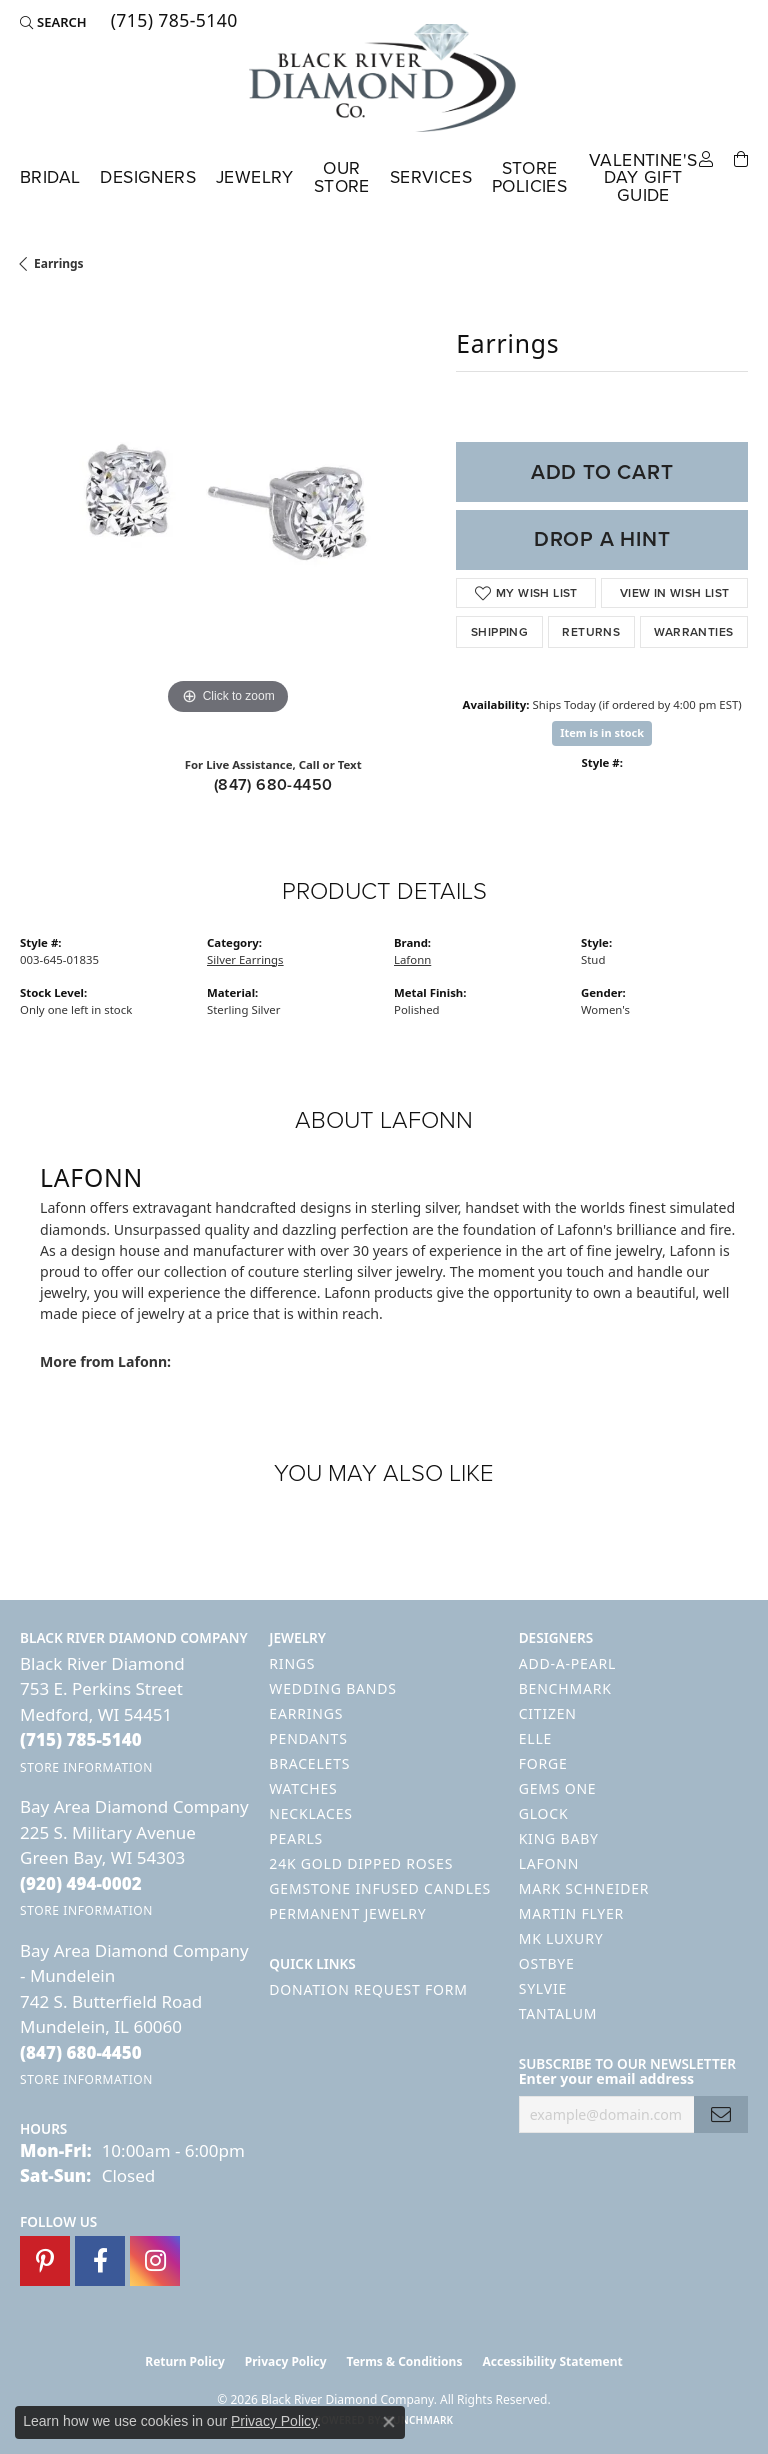 This screenshot has height=2454, width=768. What do you see at coordinates (693, 632) in the screenshot?
I see `Warranties` at bounding box center [693, 632].